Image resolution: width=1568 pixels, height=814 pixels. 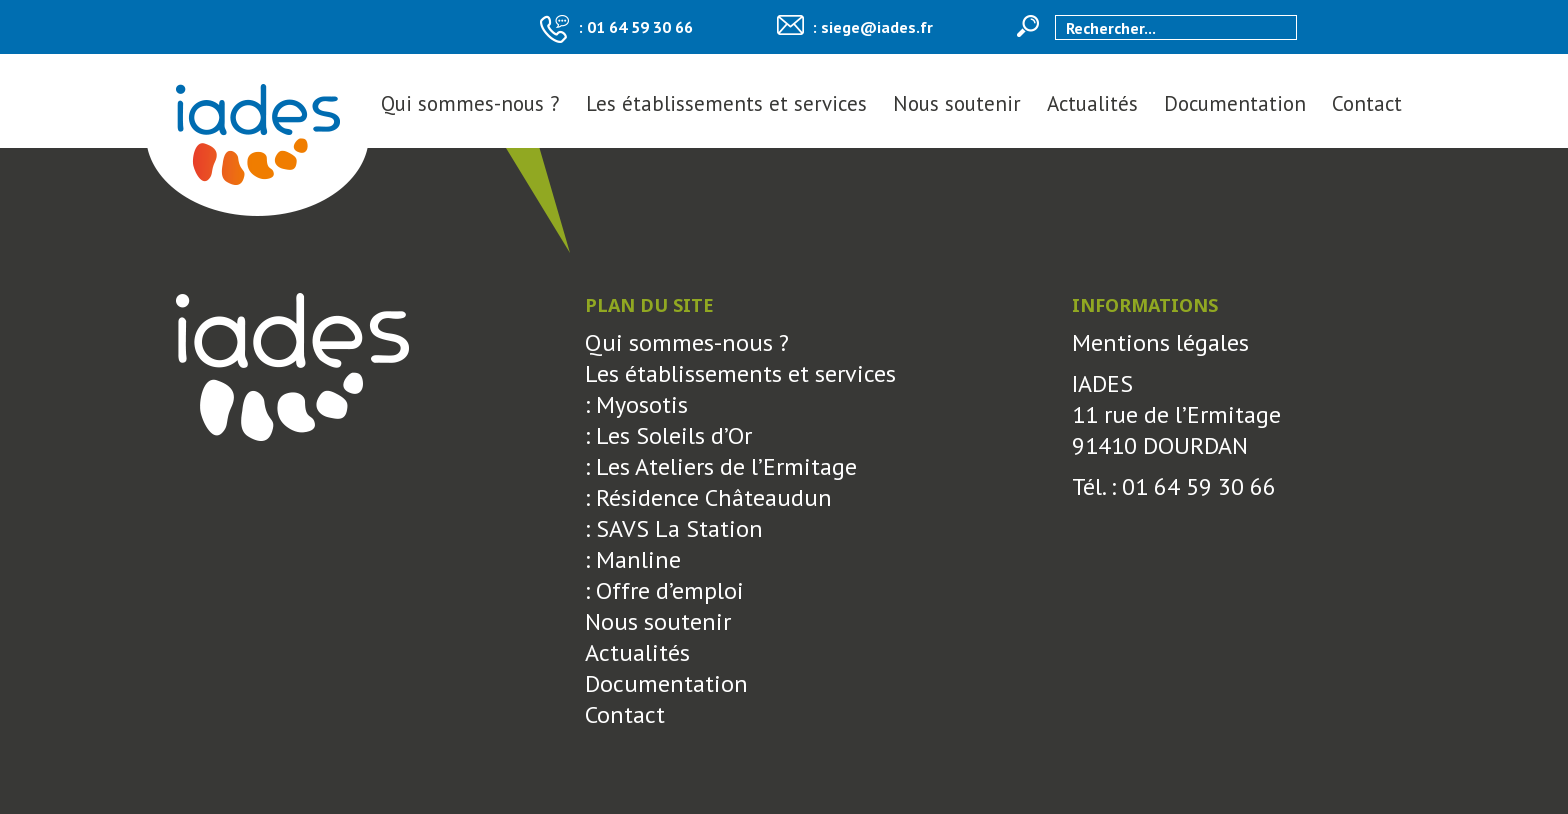 What do you see at coordinates (726, 103) in the screenshot?
I see `Les établissements et services` at bounding box center [726, 103].